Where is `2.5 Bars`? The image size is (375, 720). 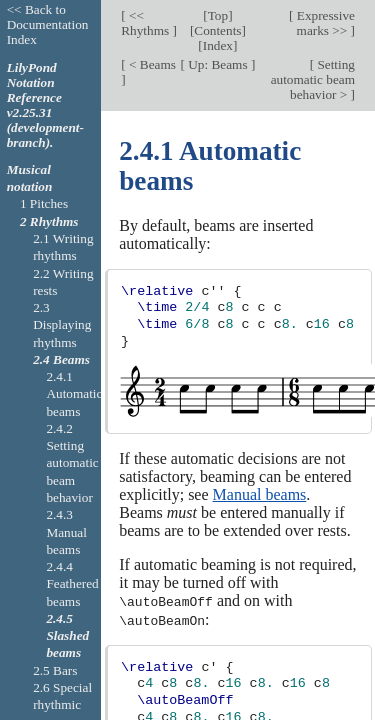 2.5 Bars is located at coordinates (55, 670).